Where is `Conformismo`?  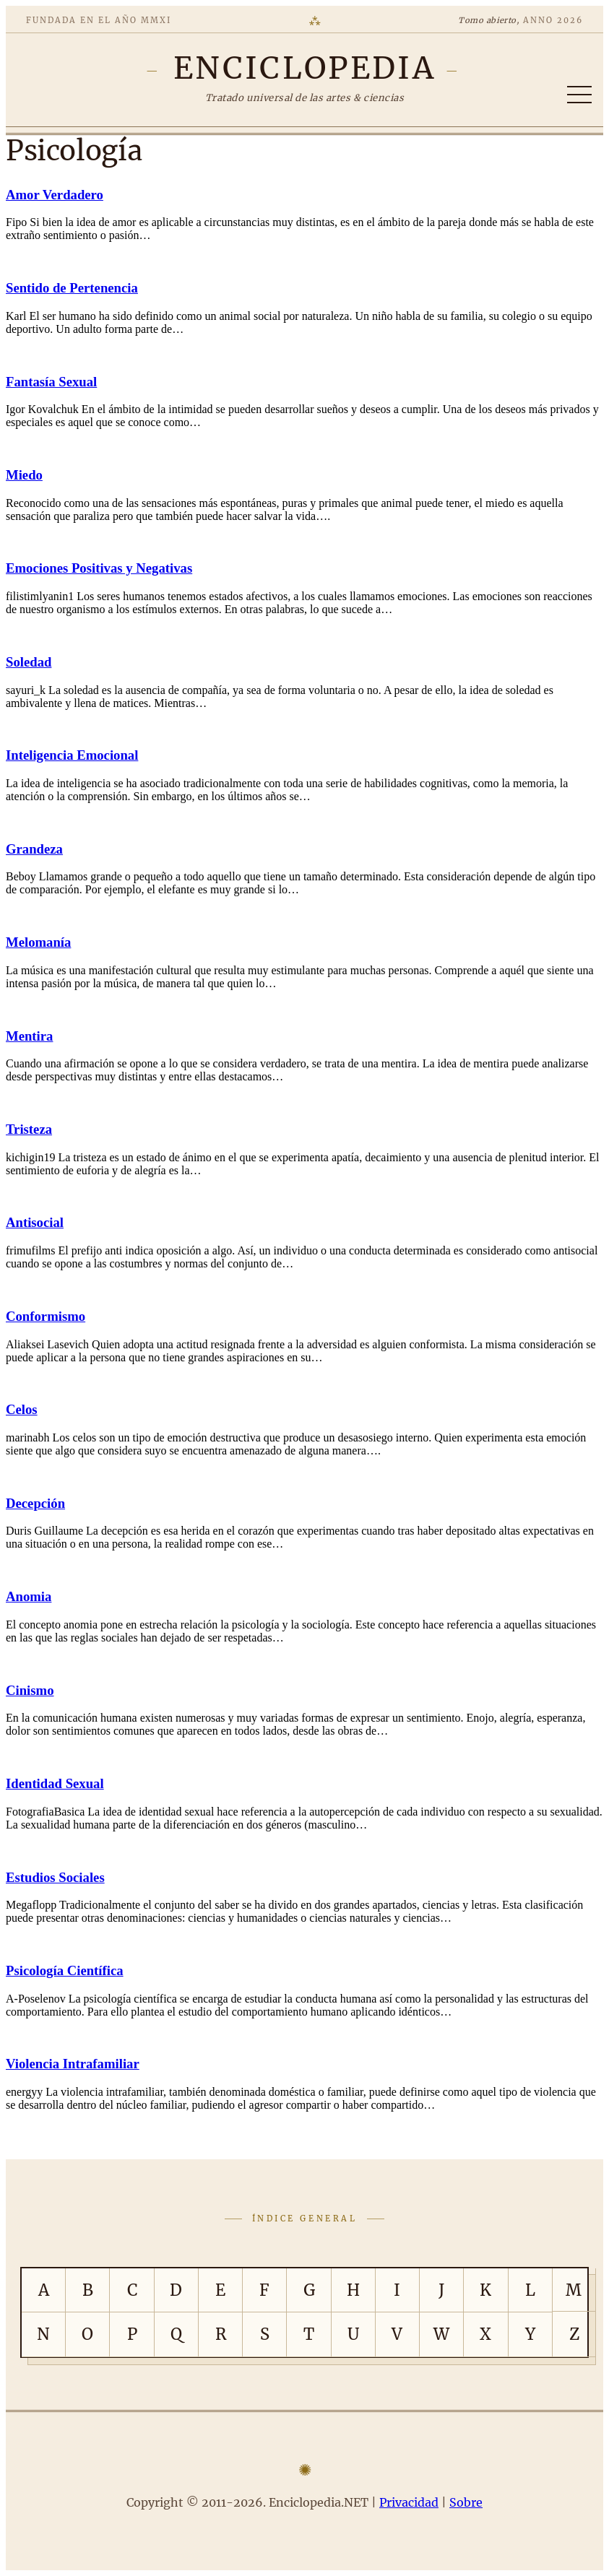
Conformismo is located at coordinates (45, 1316).